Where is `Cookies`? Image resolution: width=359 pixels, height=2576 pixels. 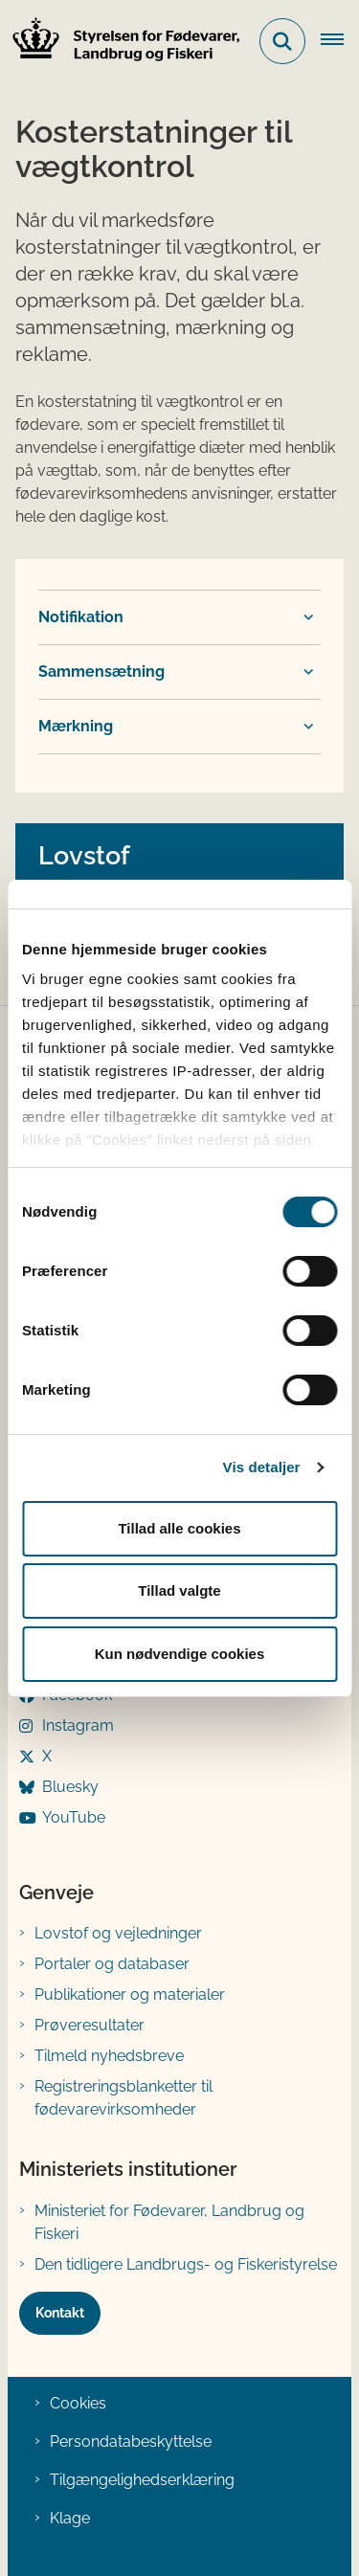 Cookies is located at coordinates (78, 2403).